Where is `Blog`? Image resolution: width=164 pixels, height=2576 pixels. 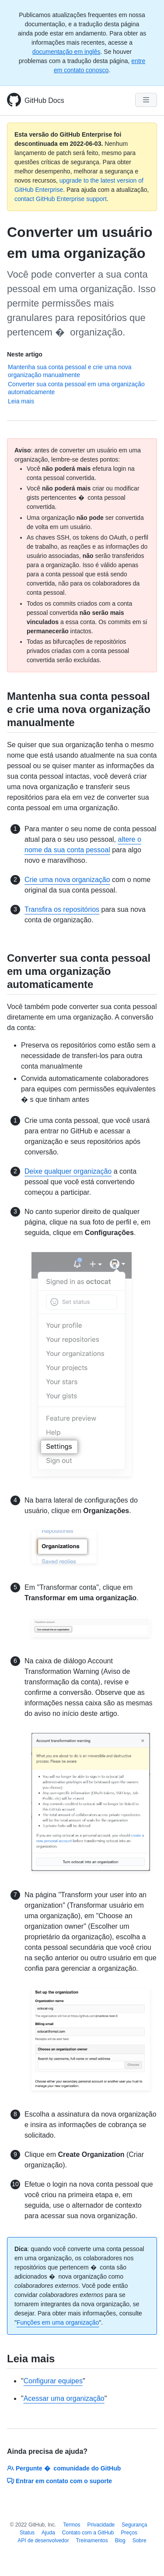 Blog is located at coordinates (120, 2540).